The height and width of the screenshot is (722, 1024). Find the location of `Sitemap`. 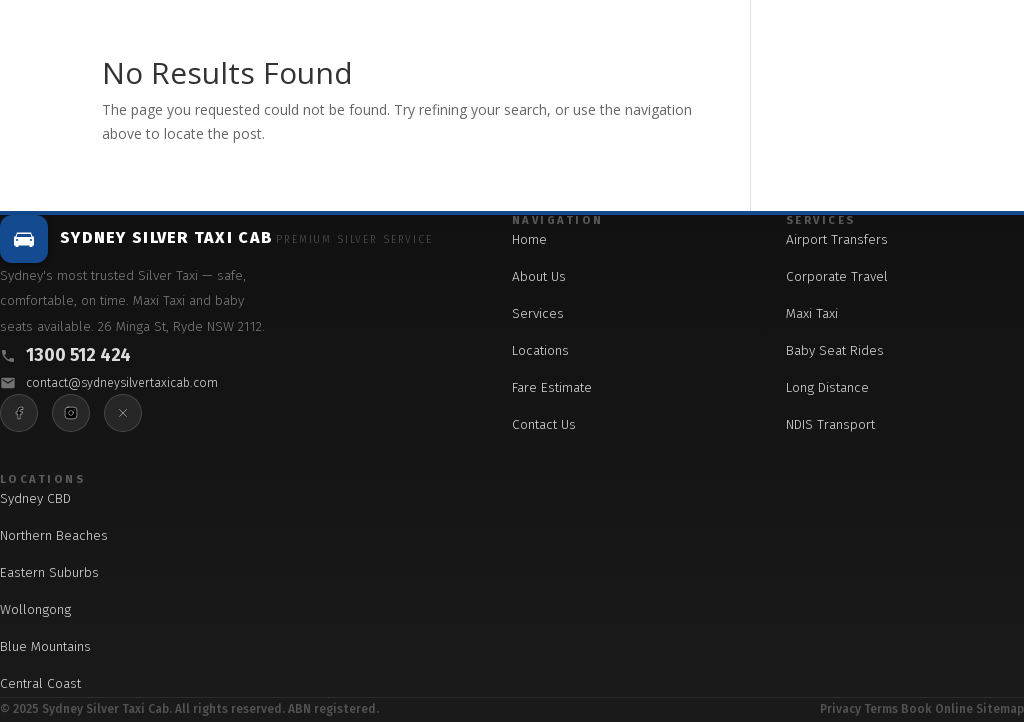

Sitemap is located at coordinates (1000, 709).